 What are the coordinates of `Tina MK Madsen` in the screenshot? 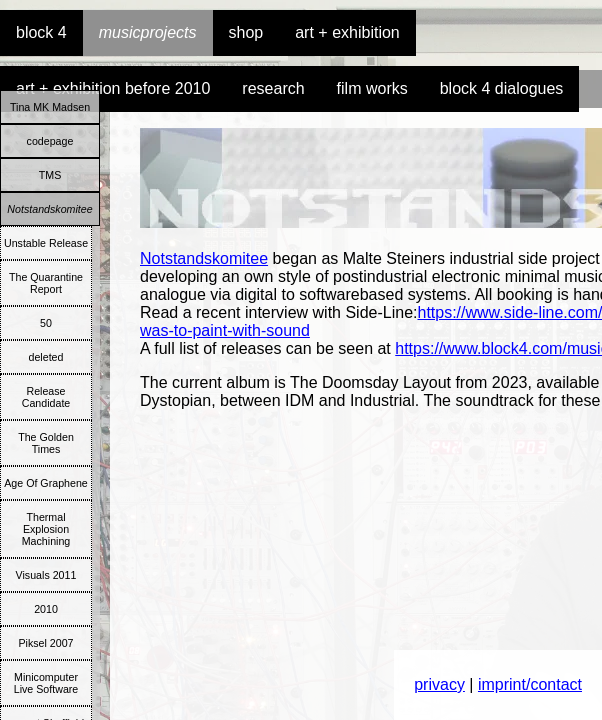 It's located at (50, 107).